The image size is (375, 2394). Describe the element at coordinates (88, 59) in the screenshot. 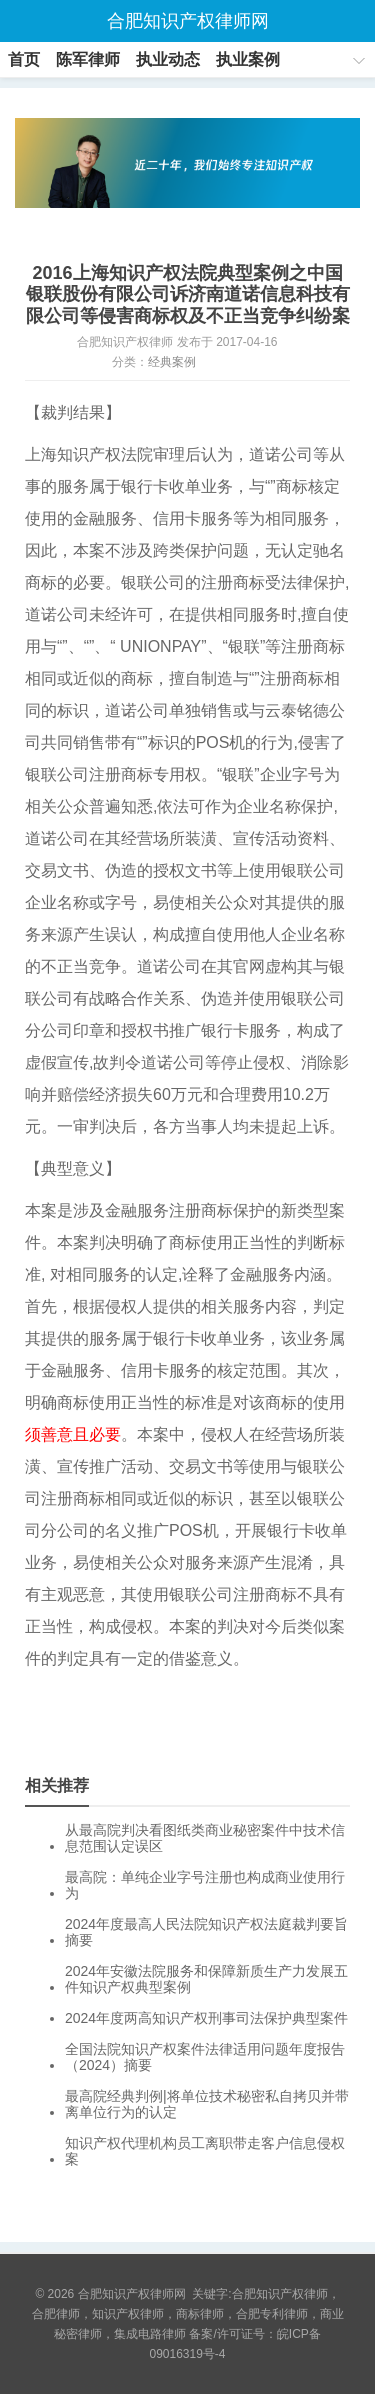

I see `陈军律师` at that location.